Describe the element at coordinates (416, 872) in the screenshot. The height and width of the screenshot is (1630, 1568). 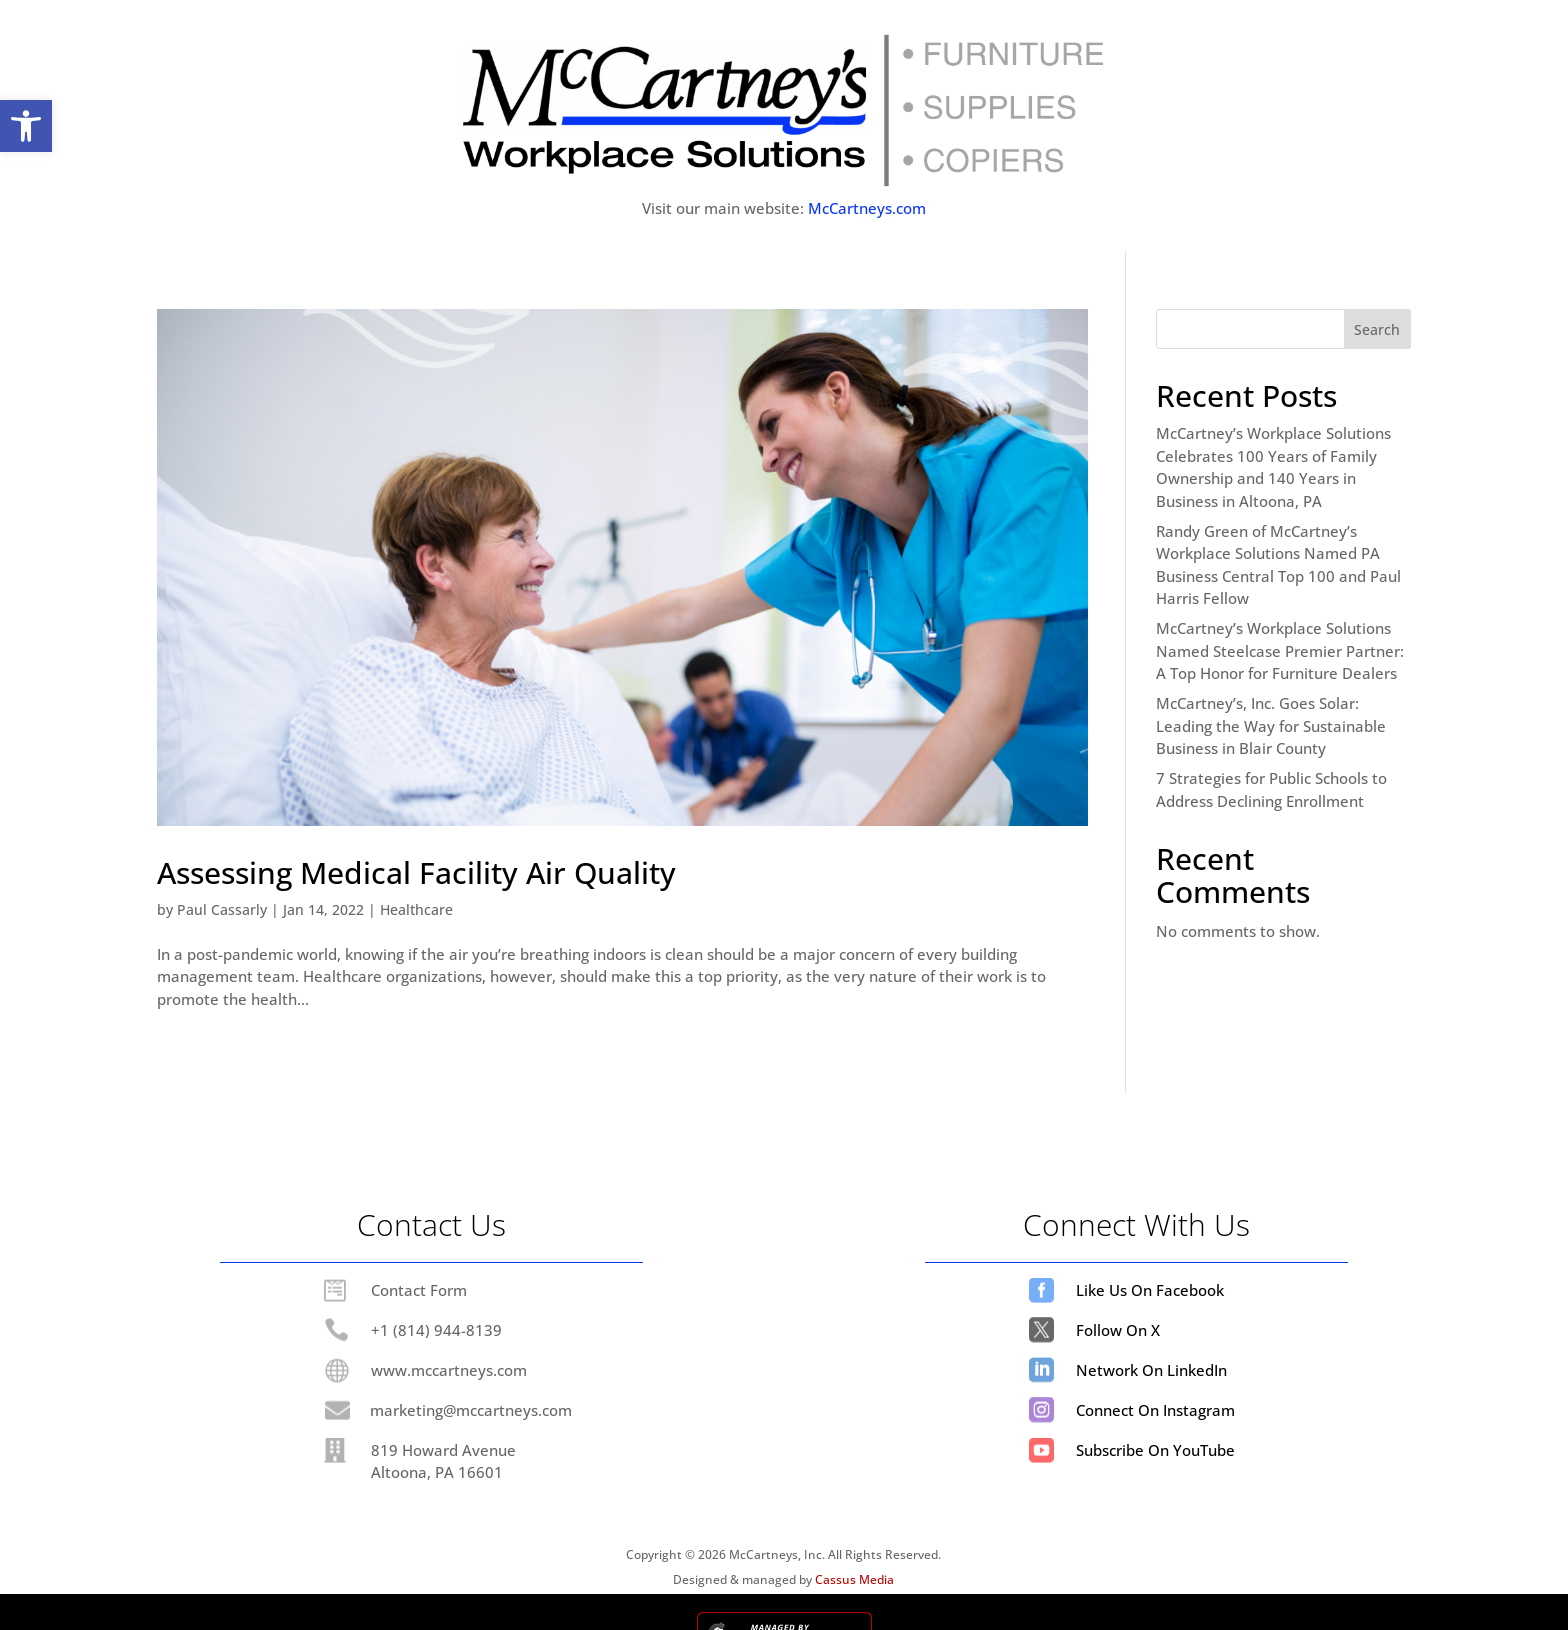
I see `Assessing Medical Facility Air Quality` at that location.